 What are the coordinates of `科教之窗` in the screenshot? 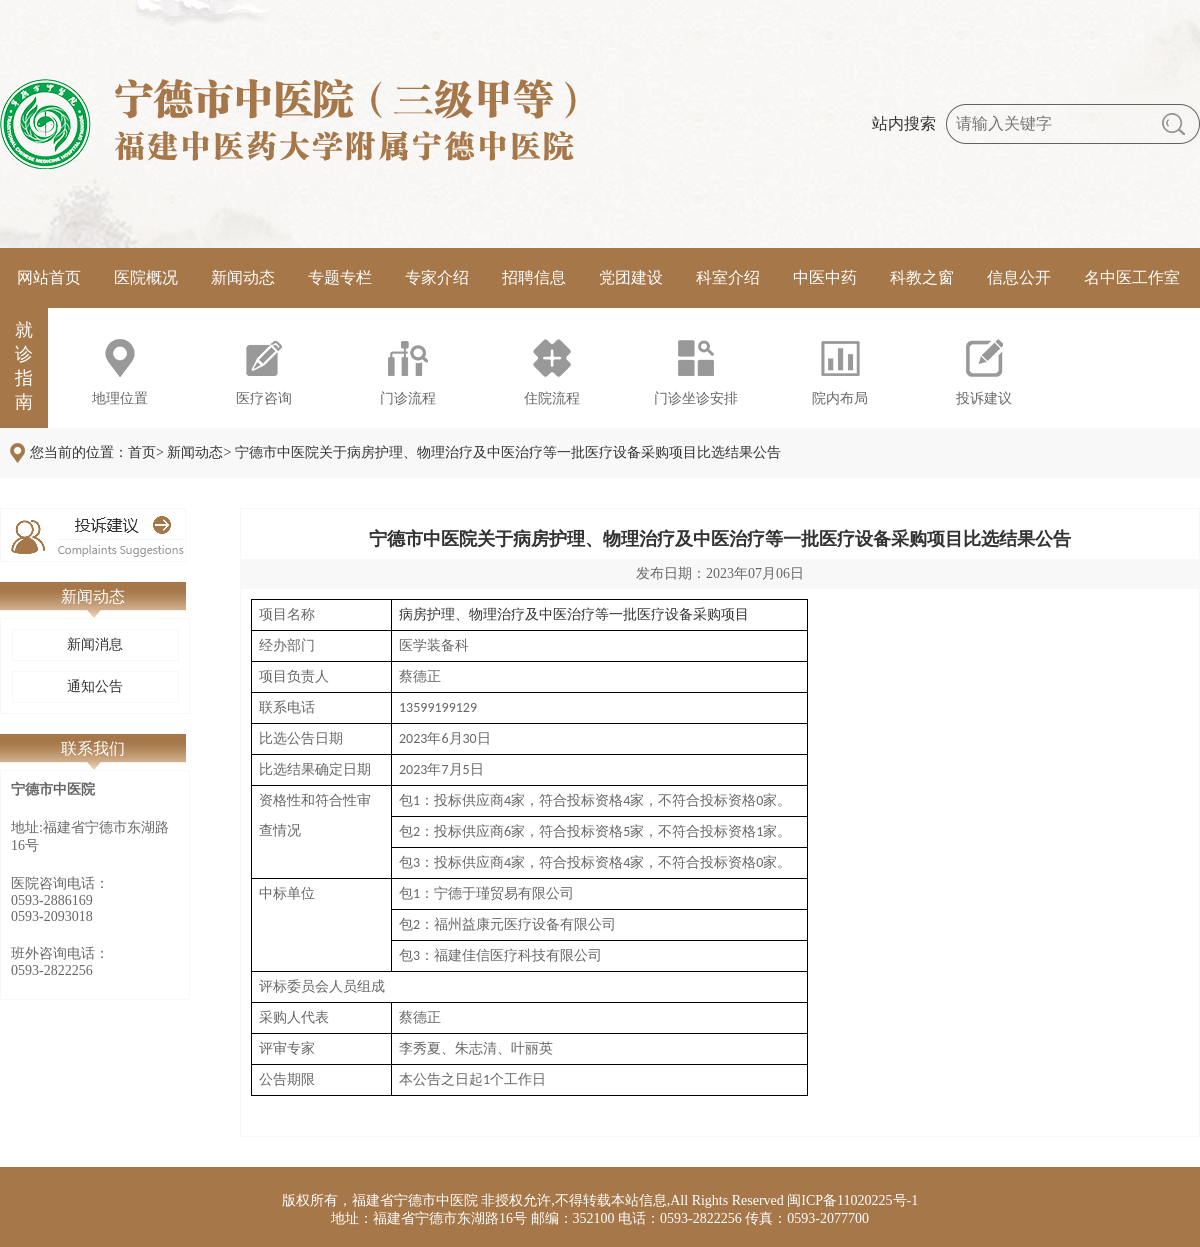 It's located at (922, 277).